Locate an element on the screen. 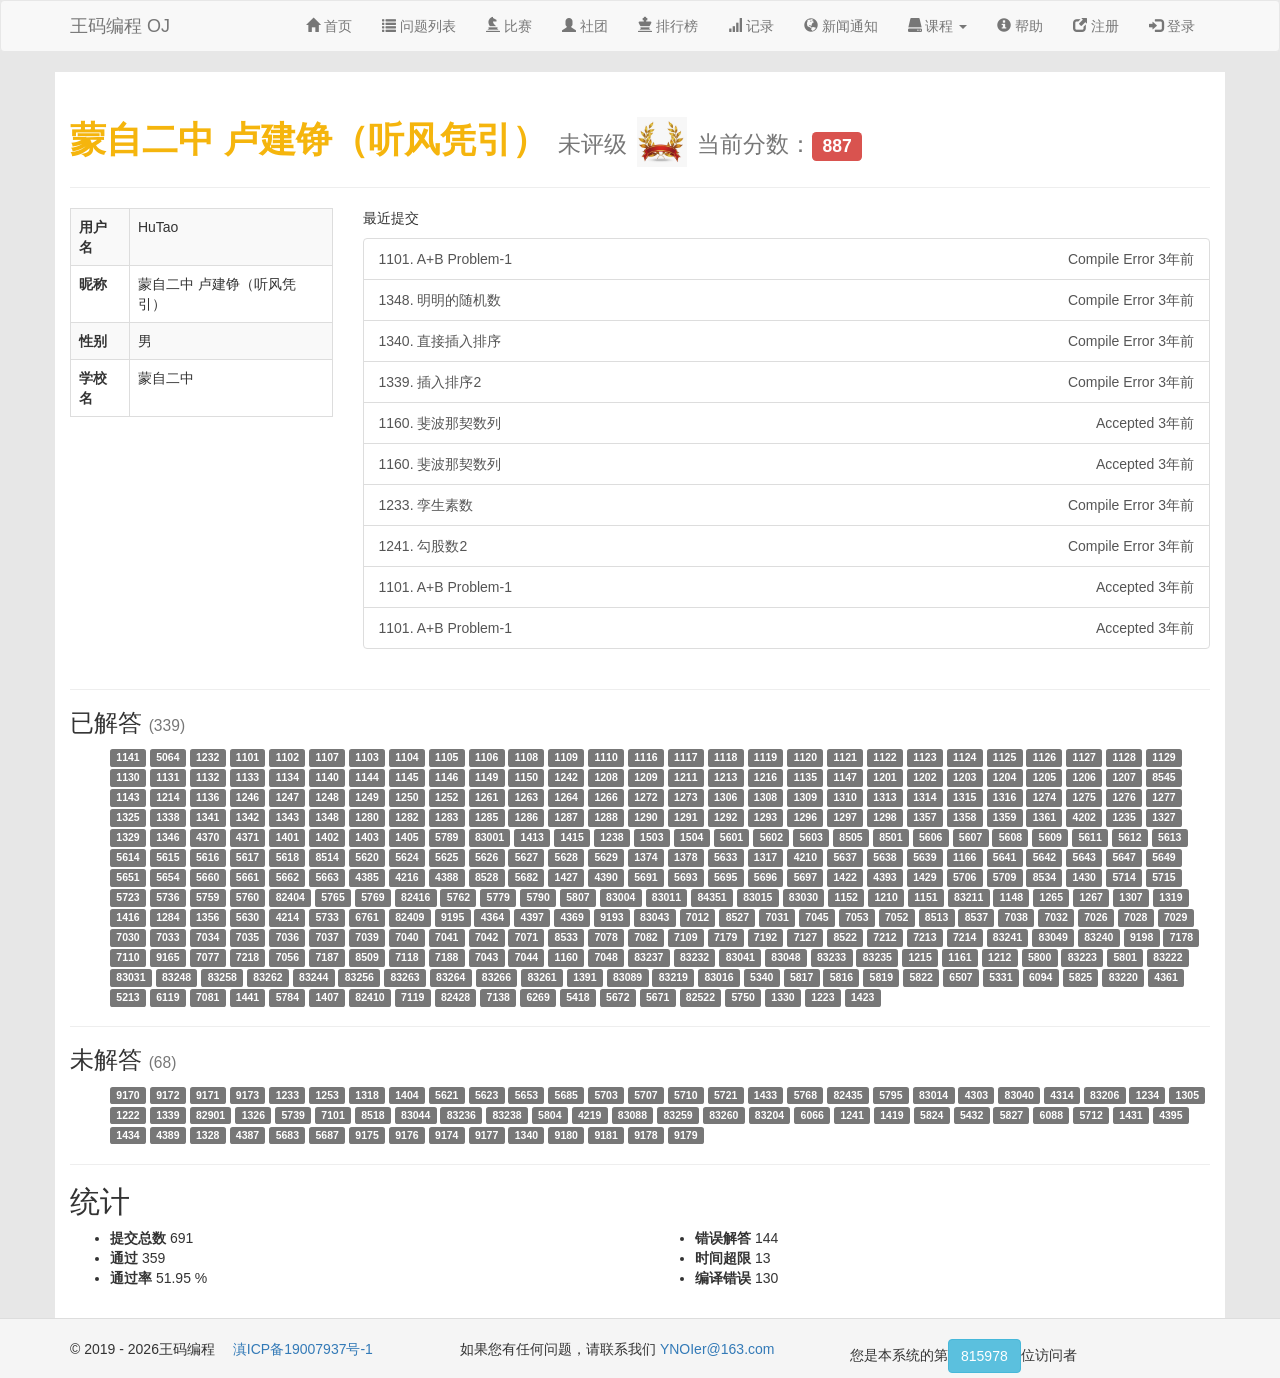 Image resolution: width=1280 pixels, height=1378 pixels. 5642 is located at coordinates (1044, 857).